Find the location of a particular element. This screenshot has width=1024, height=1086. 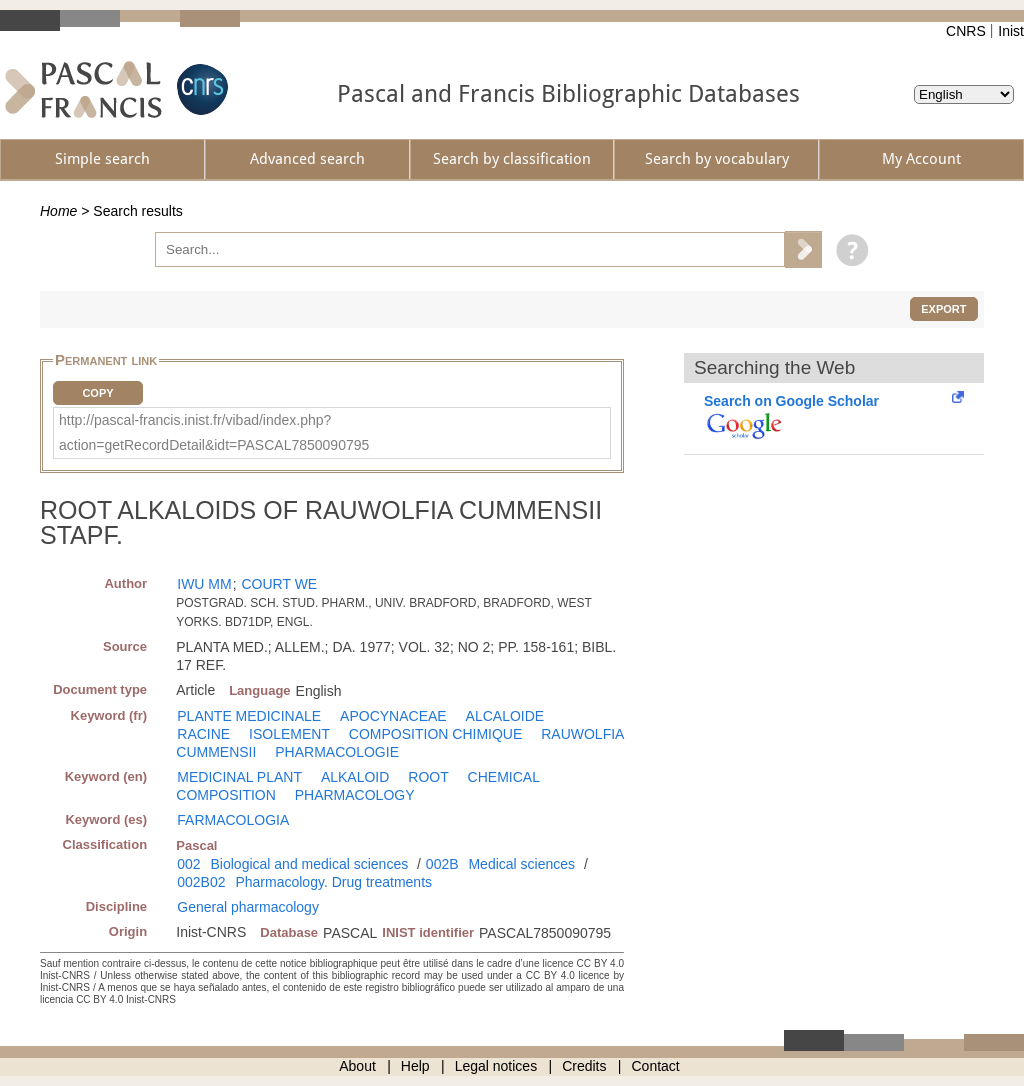

002B is located at coordinates (442, 864).